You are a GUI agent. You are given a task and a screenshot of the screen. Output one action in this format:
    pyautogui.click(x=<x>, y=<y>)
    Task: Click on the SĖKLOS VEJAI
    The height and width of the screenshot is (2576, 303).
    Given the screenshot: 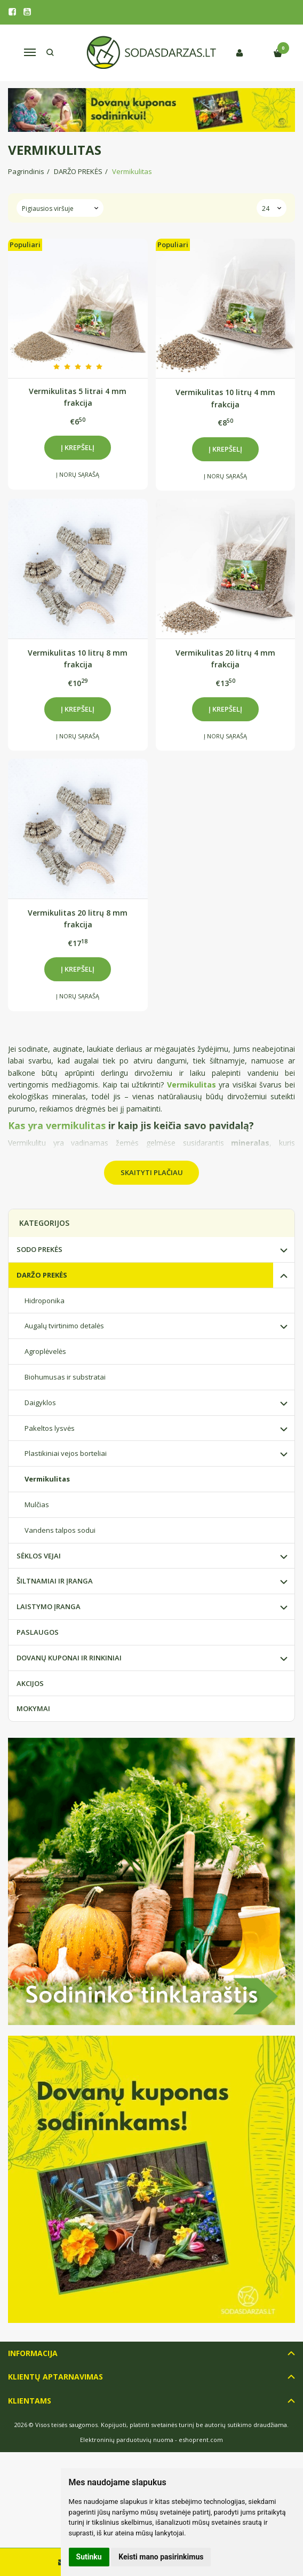 What is the action you would take?
    pyautogui.click(x=39, y=1556)
    